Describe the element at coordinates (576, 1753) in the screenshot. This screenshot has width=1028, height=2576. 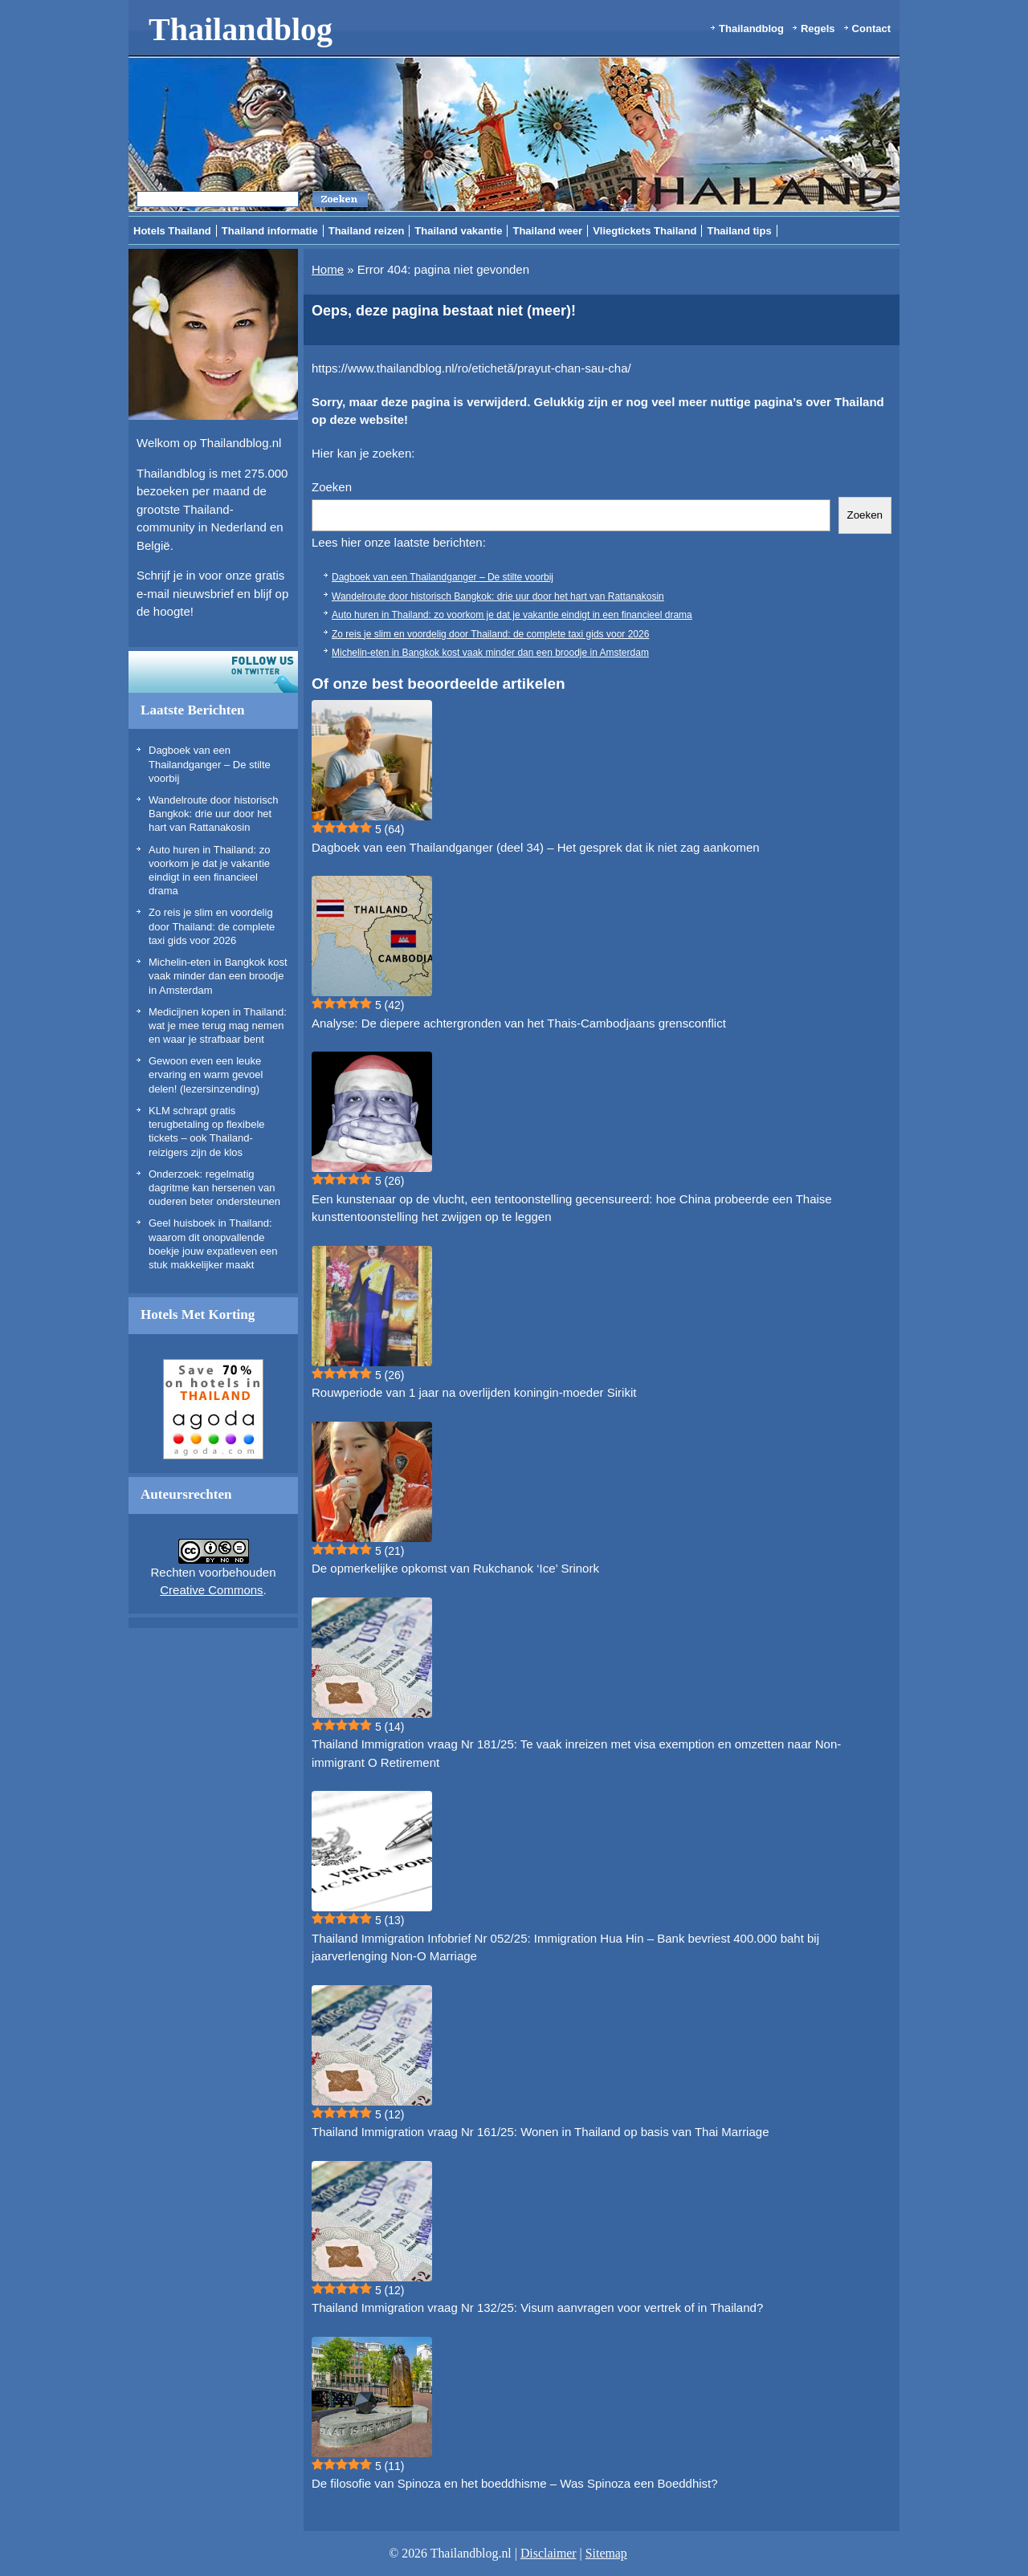
I see `Thailand Immigration vraag Nr 181/25: Te vaak inreizen met visa exemption en omzetten naar Non-immigrant O Retirement` at that location.